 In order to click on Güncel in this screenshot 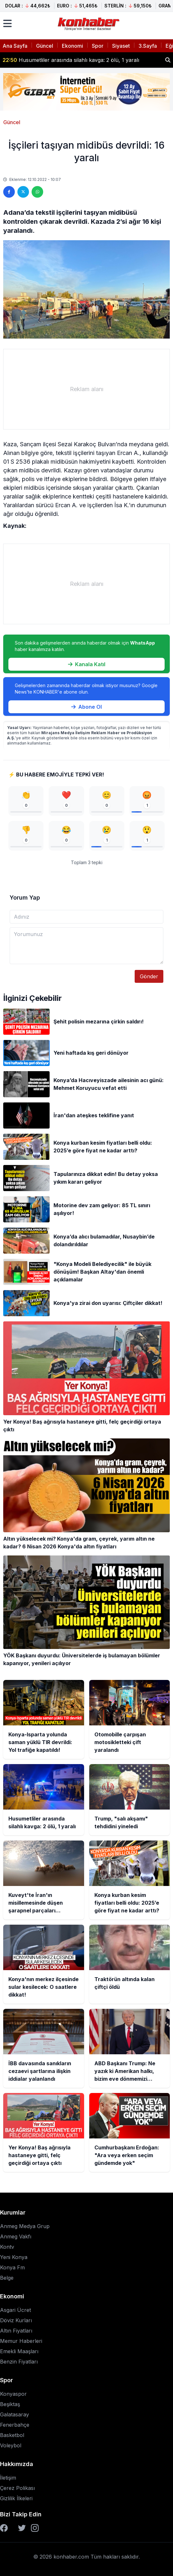, I will do `click(44, 46)`.